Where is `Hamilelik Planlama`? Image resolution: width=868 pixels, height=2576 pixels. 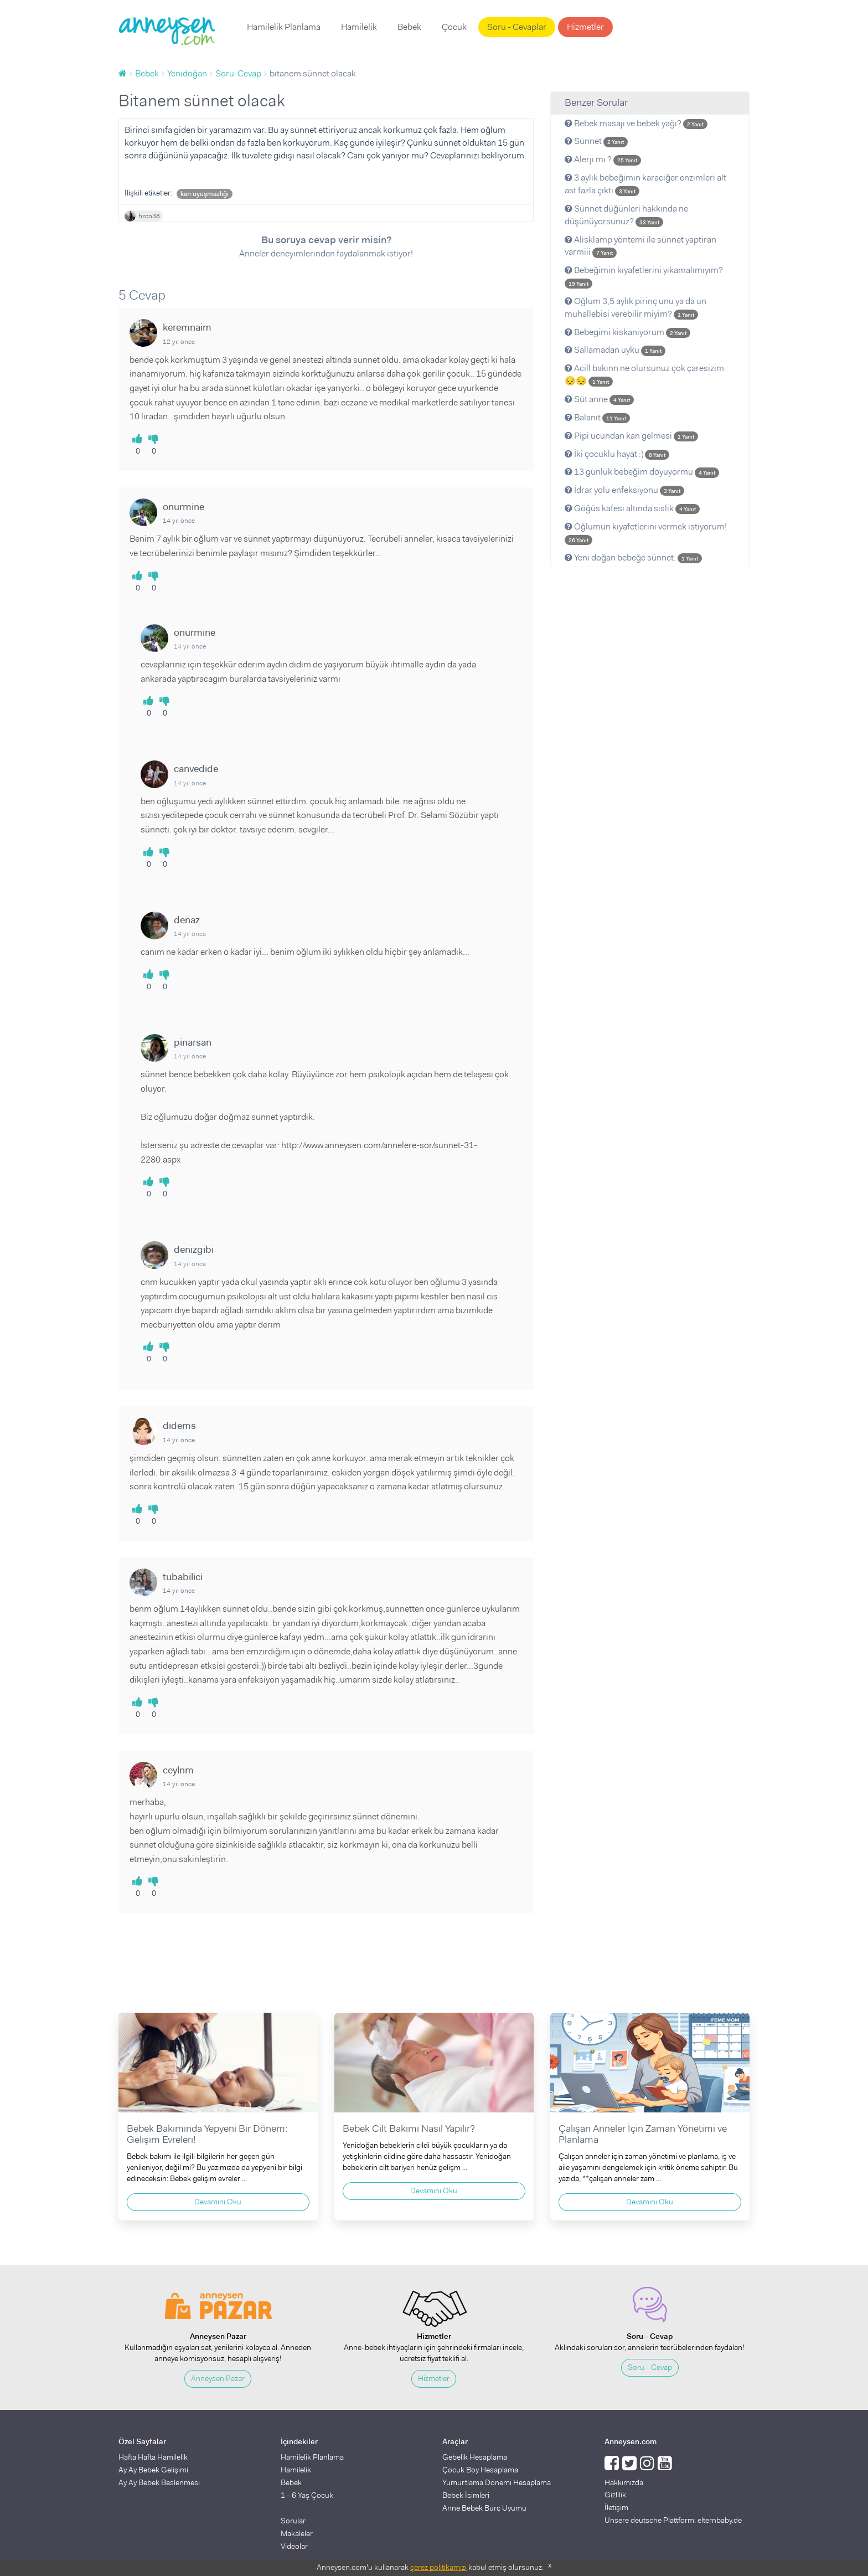
Hamilelik Planlama is located at coordinates (284, 27).